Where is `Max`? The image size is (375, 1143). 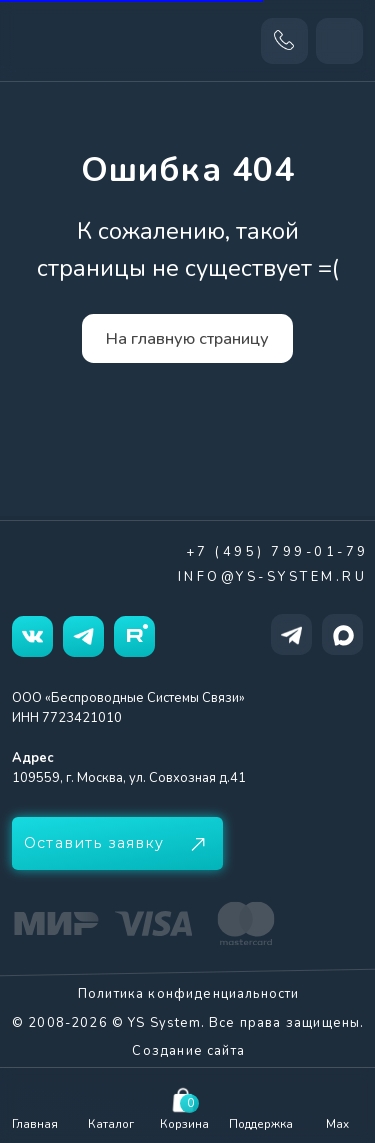
Max is located at coordinates (337, 1124).